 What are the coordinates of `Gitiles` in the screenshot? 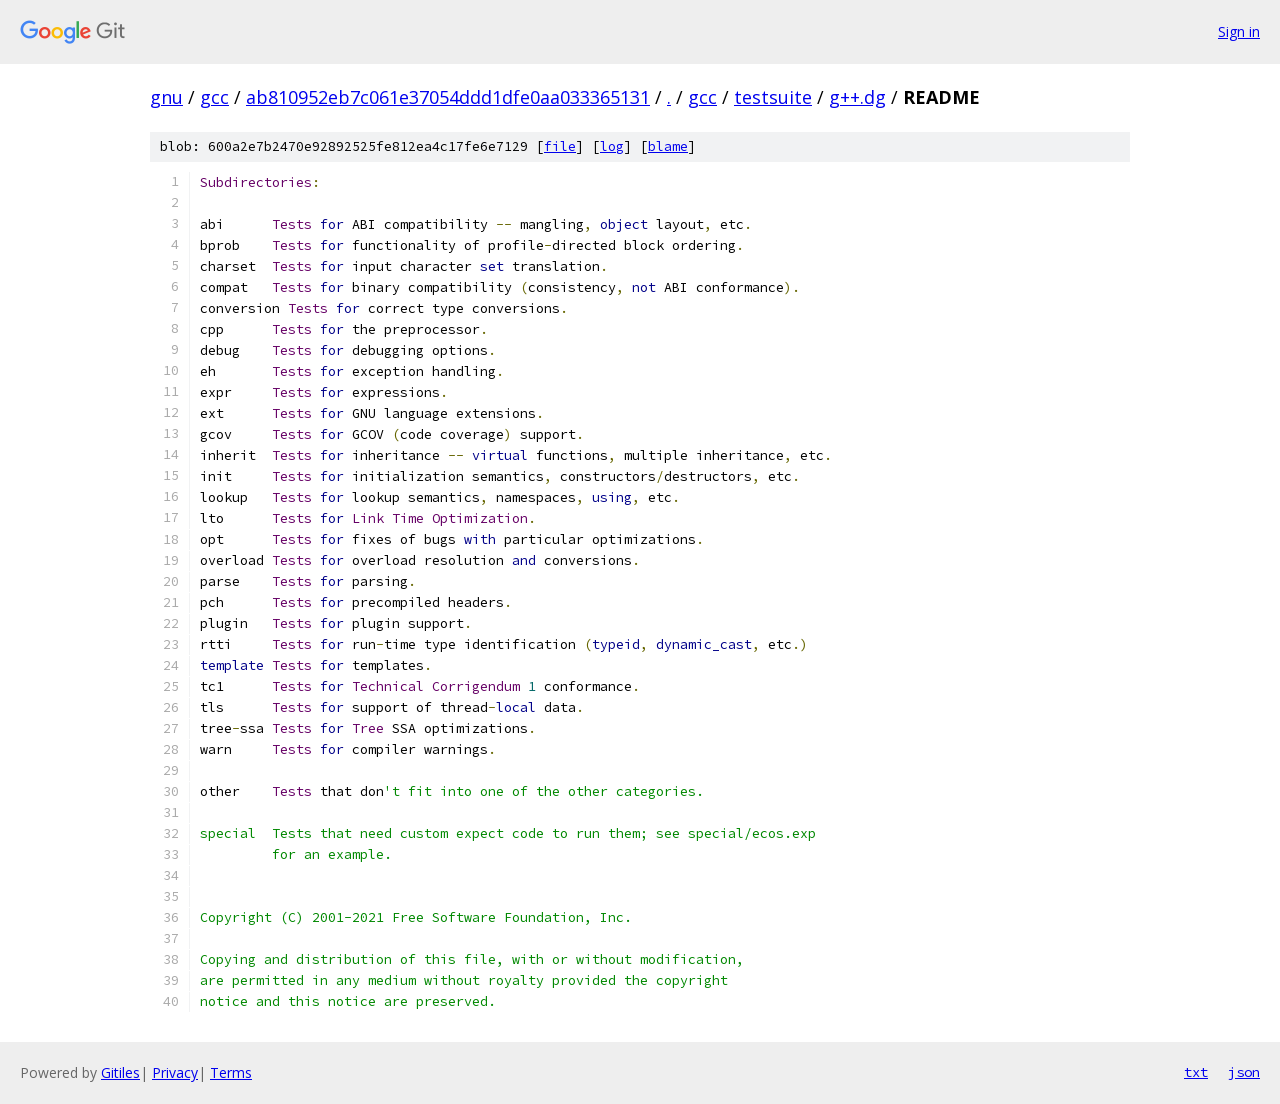 It's located at (120, 1072).